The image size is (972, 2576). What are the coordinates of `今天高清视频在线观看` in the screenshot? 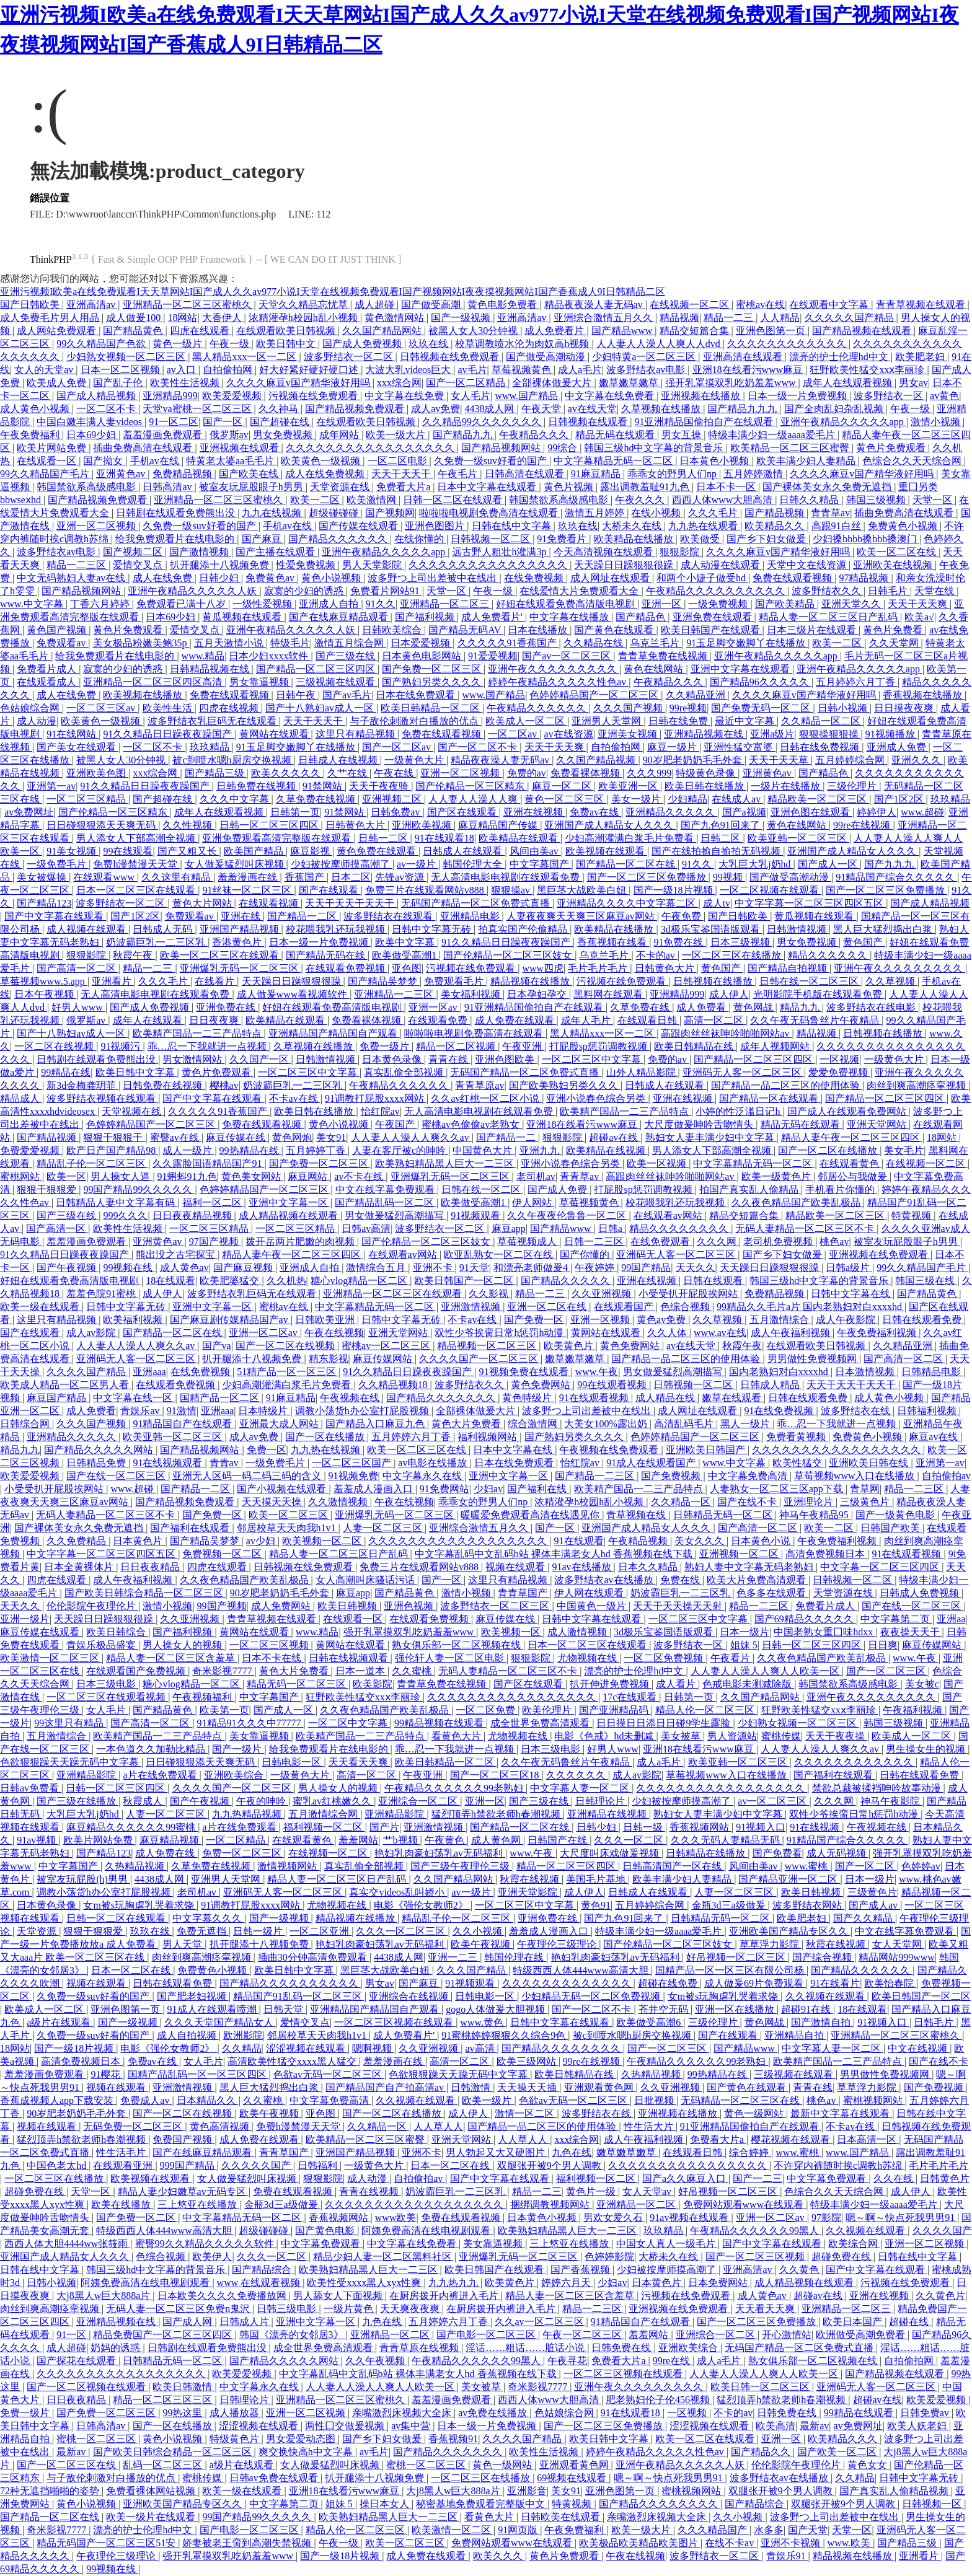 It's located at (604, 552).